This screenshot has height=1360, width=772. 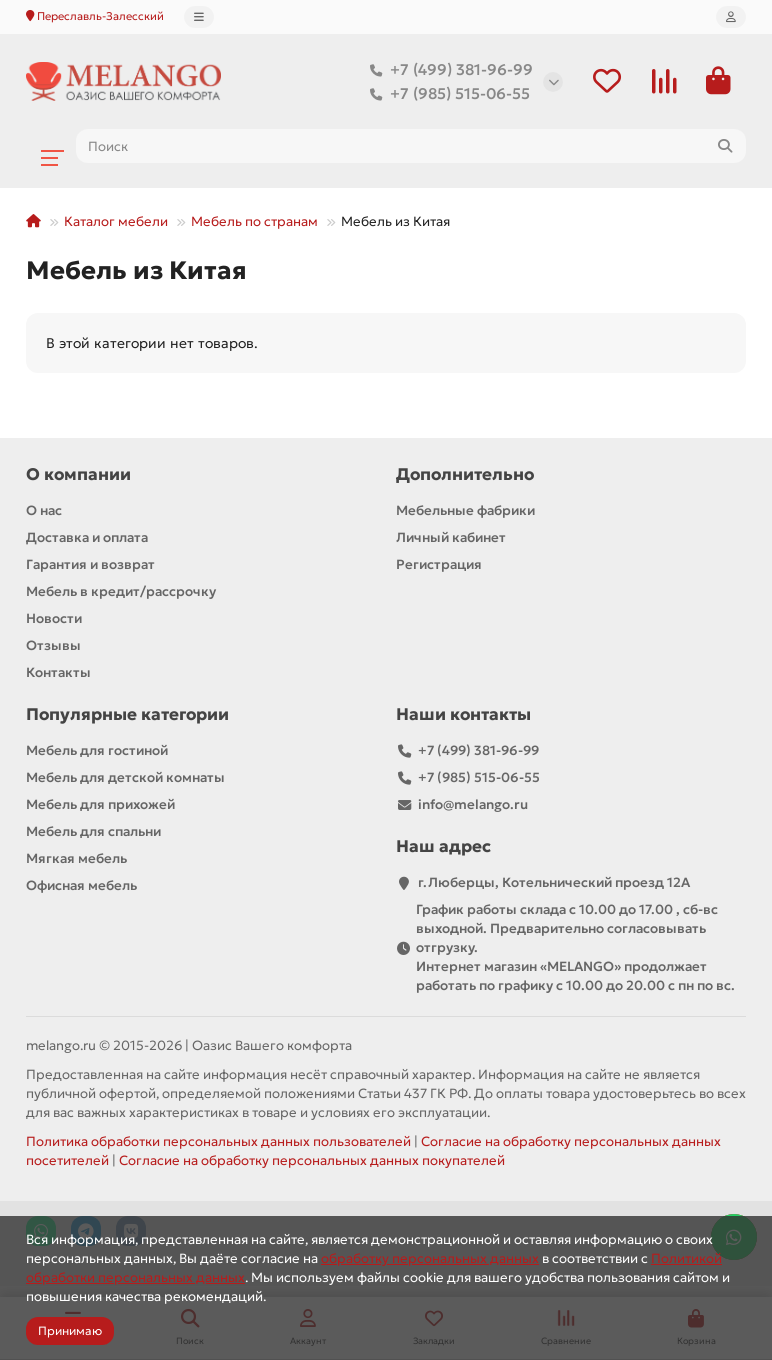 What do you see at coordinates (254, 222) in the screenshot?
I see `Мебель по странам` at bounding box center [254, 222].